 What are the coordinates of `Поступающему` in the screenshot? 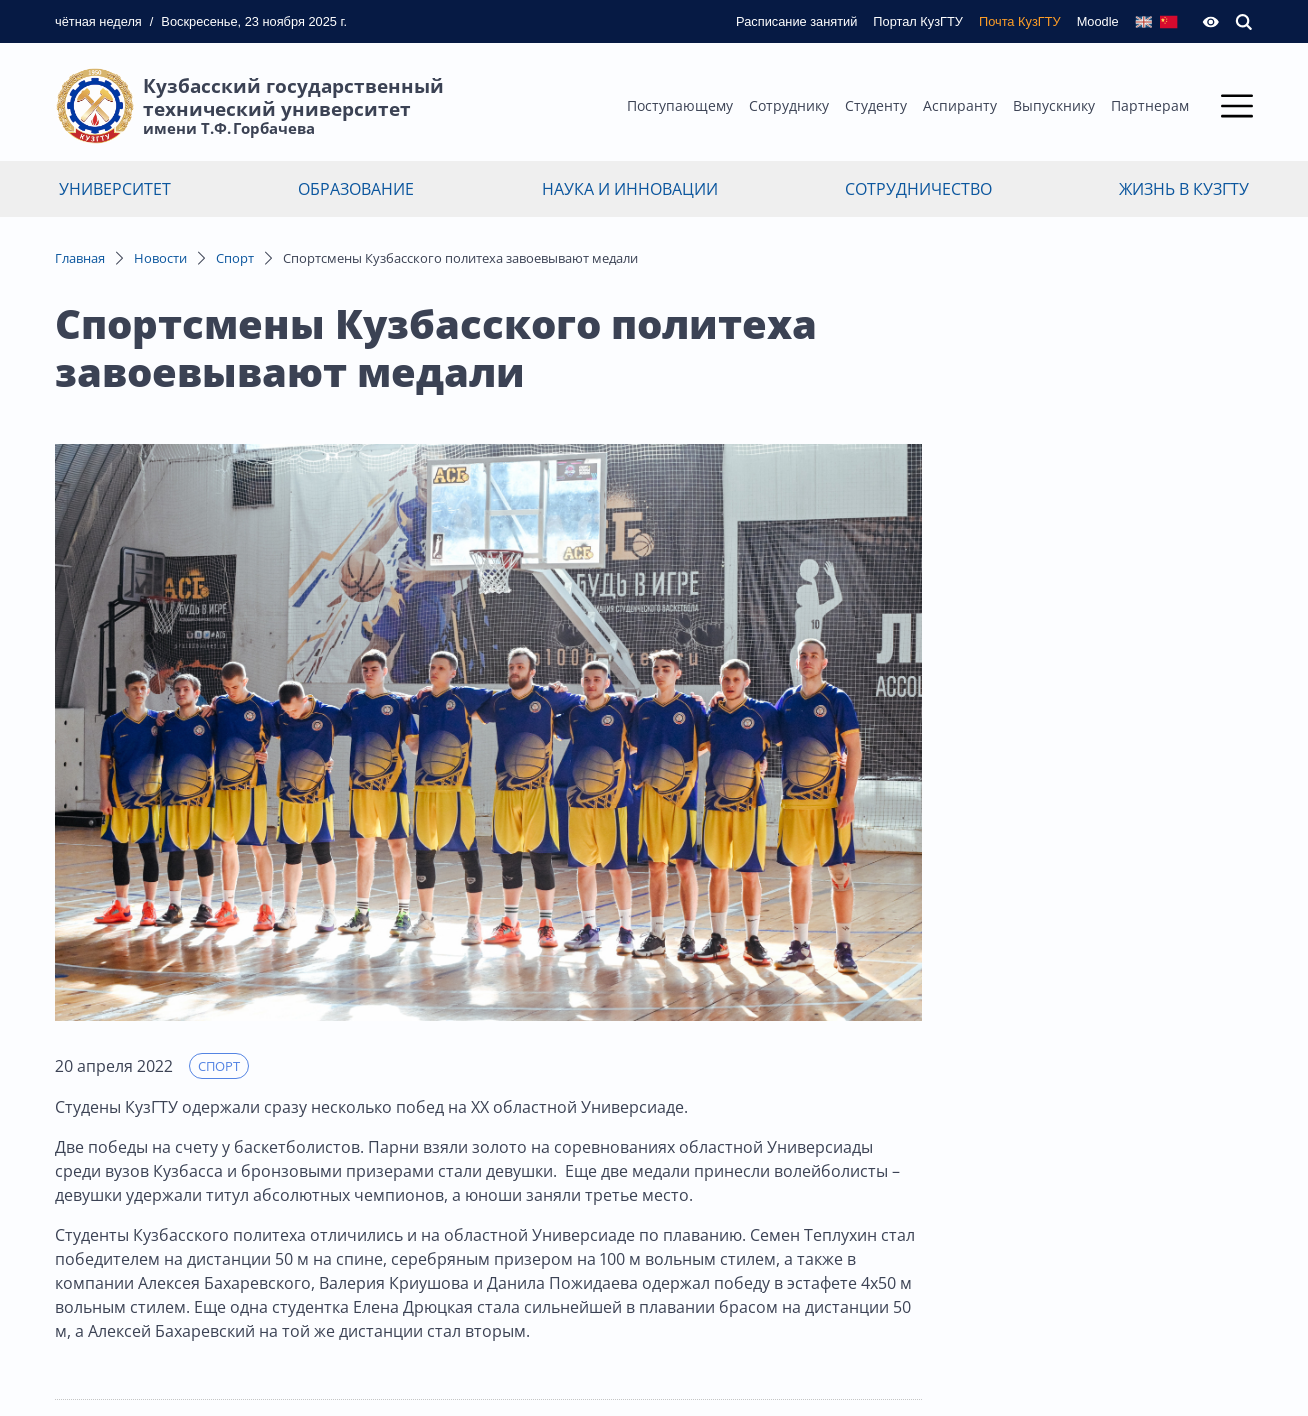 It's located at (680, 105).